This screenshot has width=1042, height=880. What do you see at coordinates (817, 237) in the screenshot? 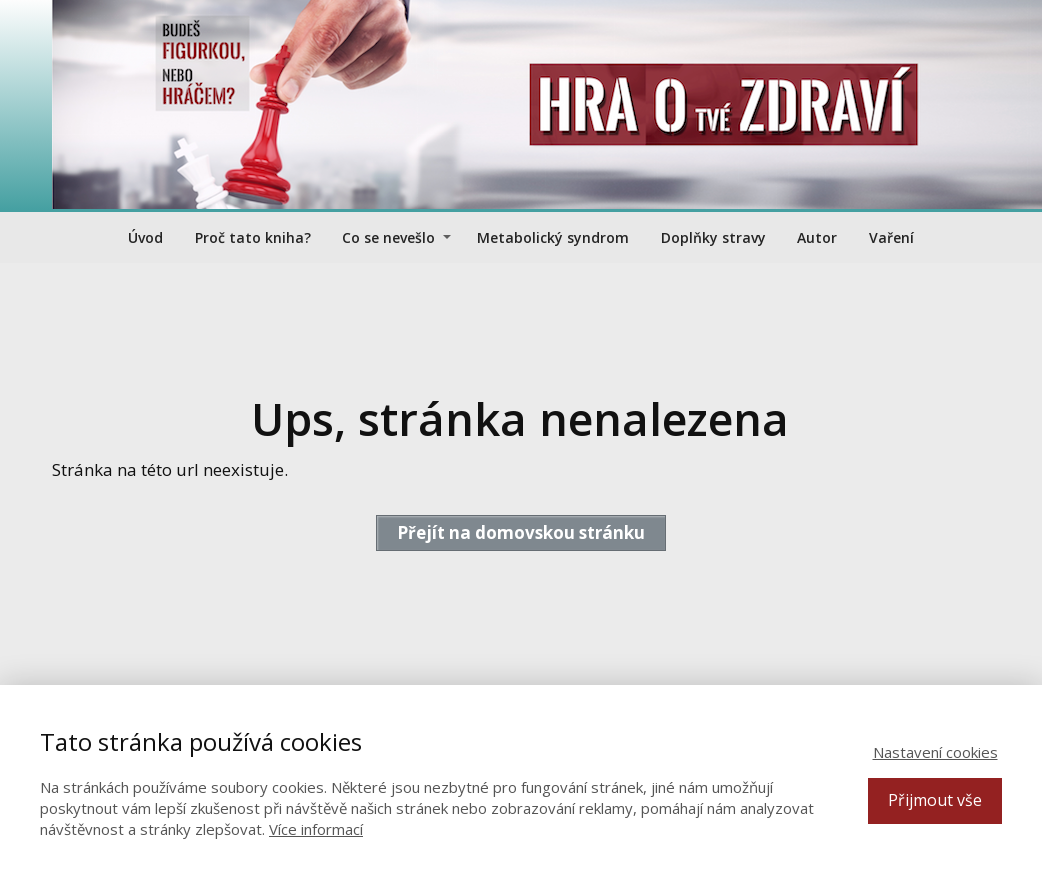
I see `Autor` at bounding box center [817, 237].